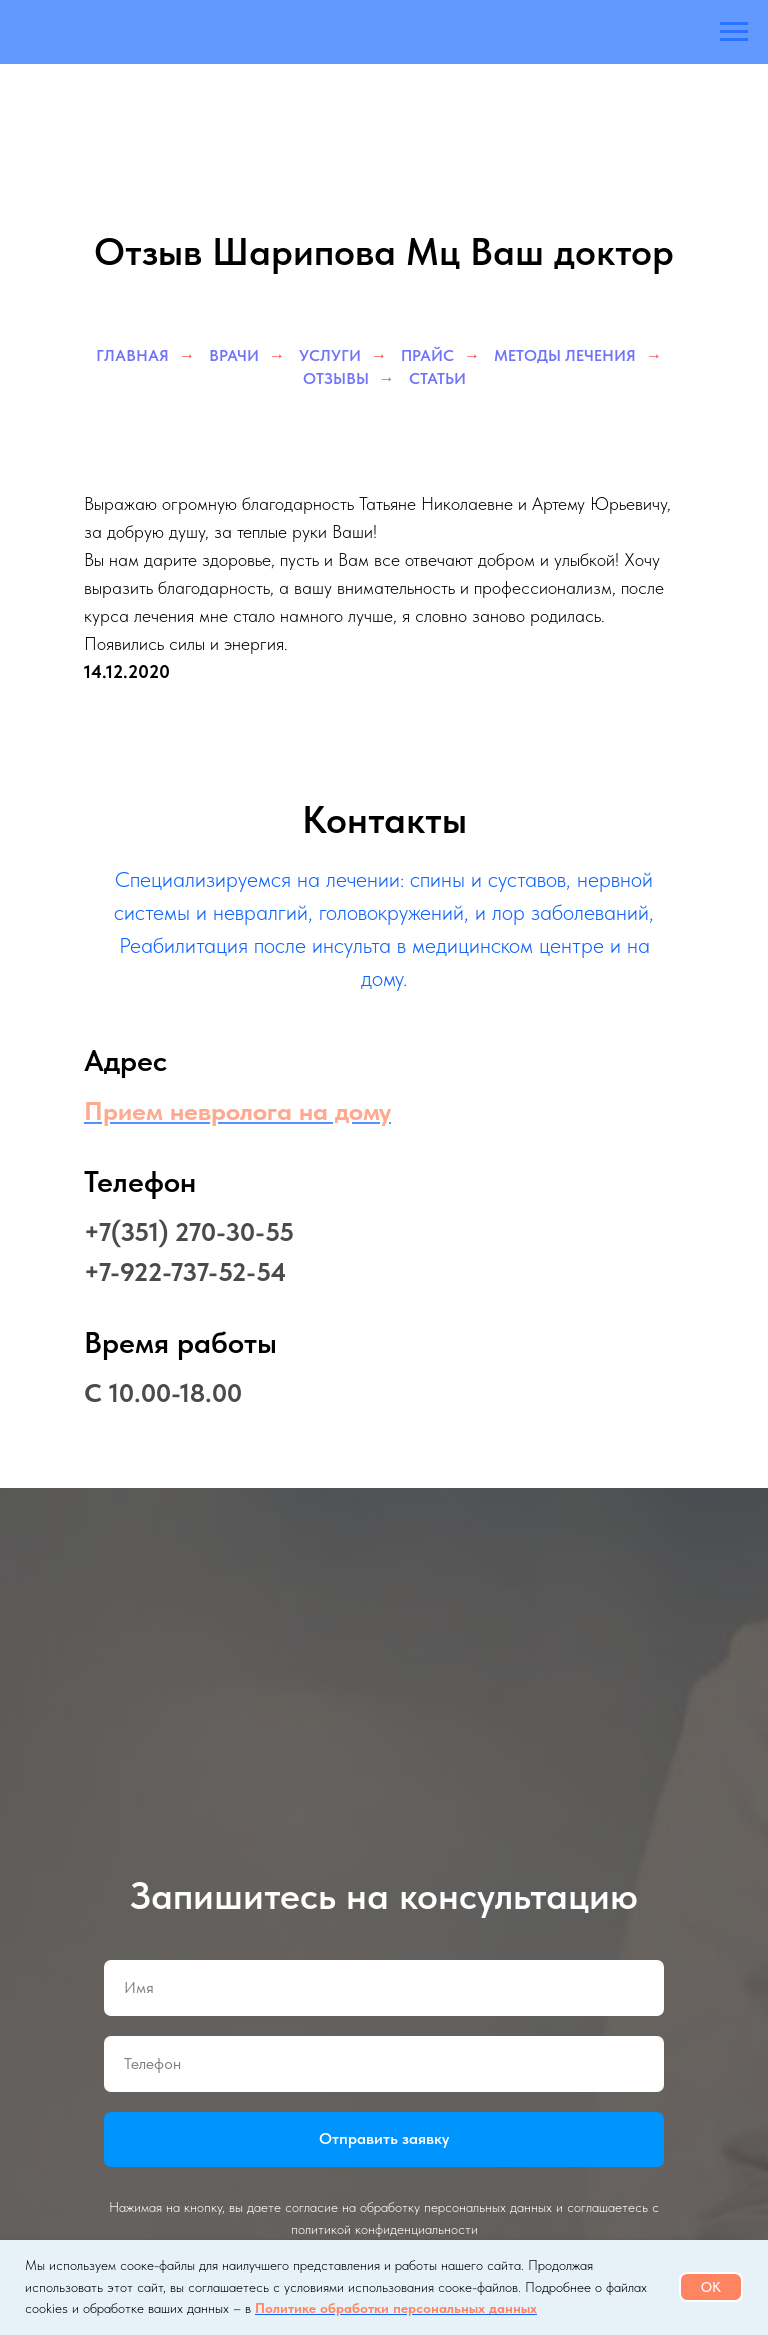  What do you see at coordinates (234, 355) in the screenshot?
I see `Врачи` at bounding box center [234, 355].